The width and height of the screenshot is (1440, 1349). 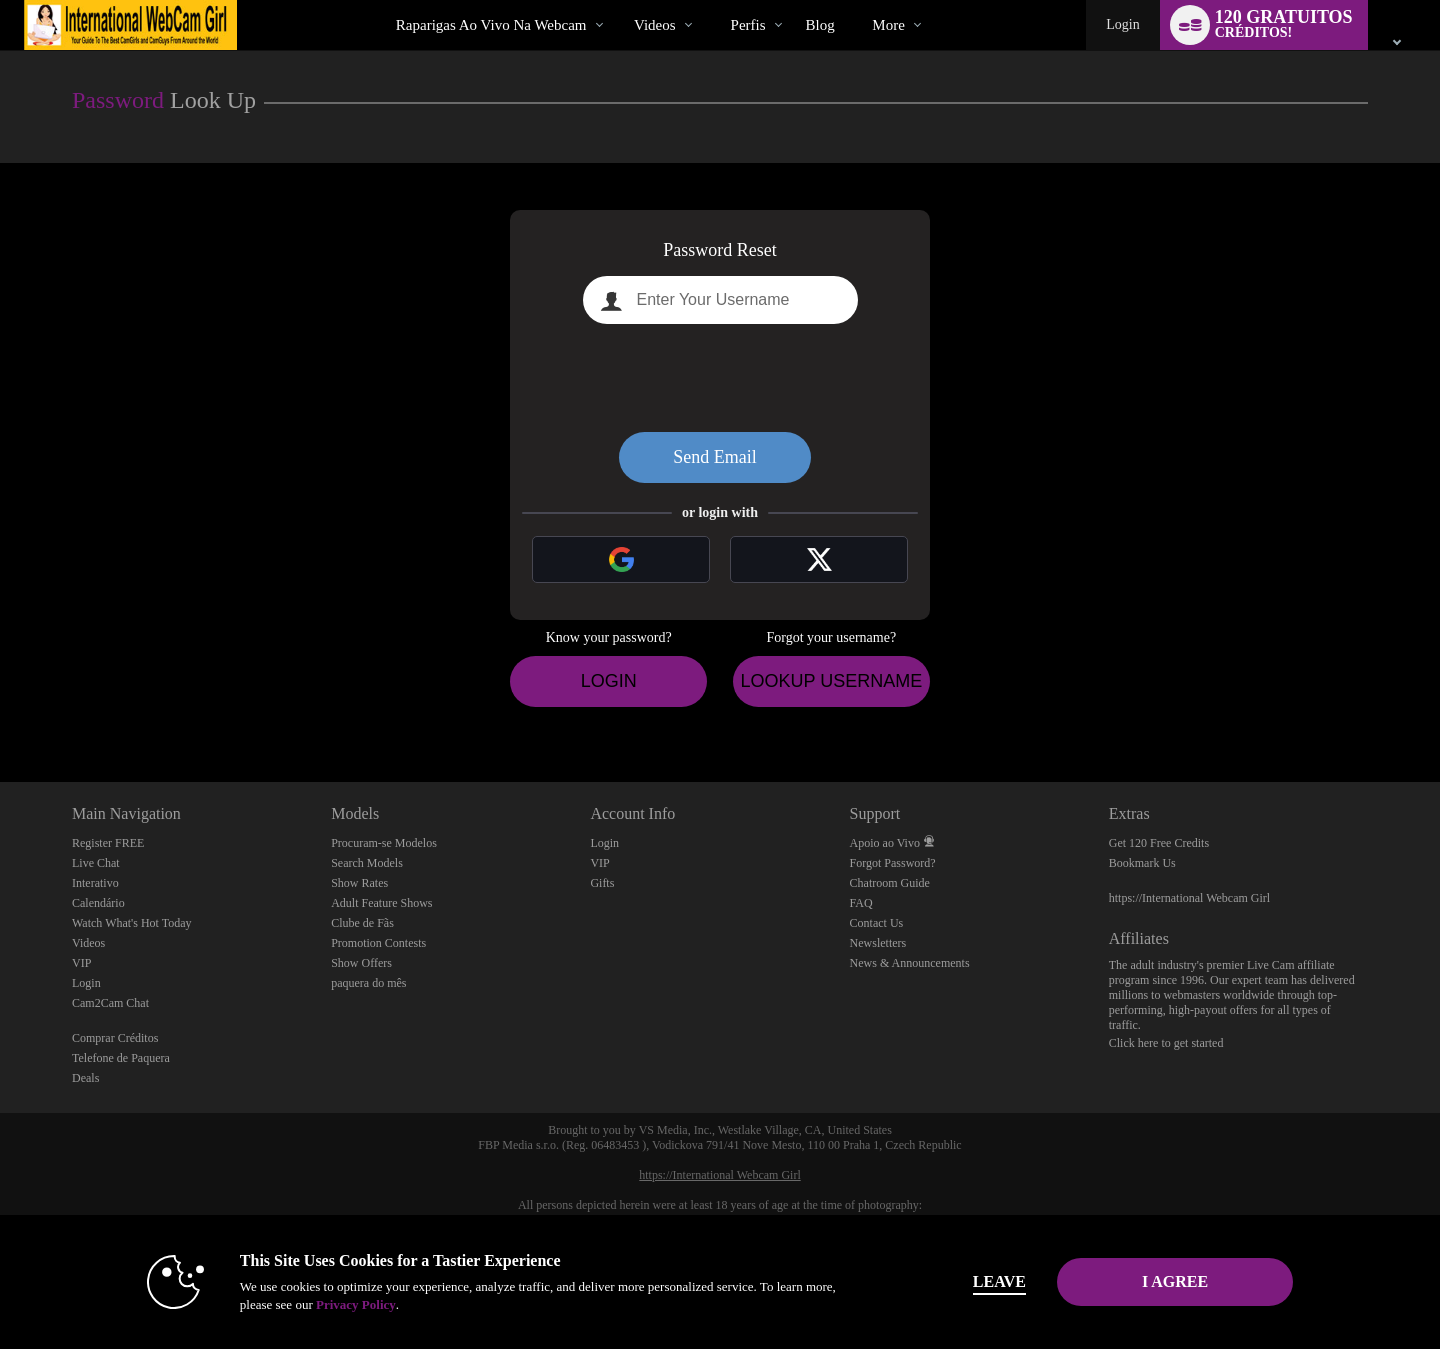 What do you see at coordinates (910, 963) in the screenshot?
I see `News & Announcements` at bounding box center [910, 963].